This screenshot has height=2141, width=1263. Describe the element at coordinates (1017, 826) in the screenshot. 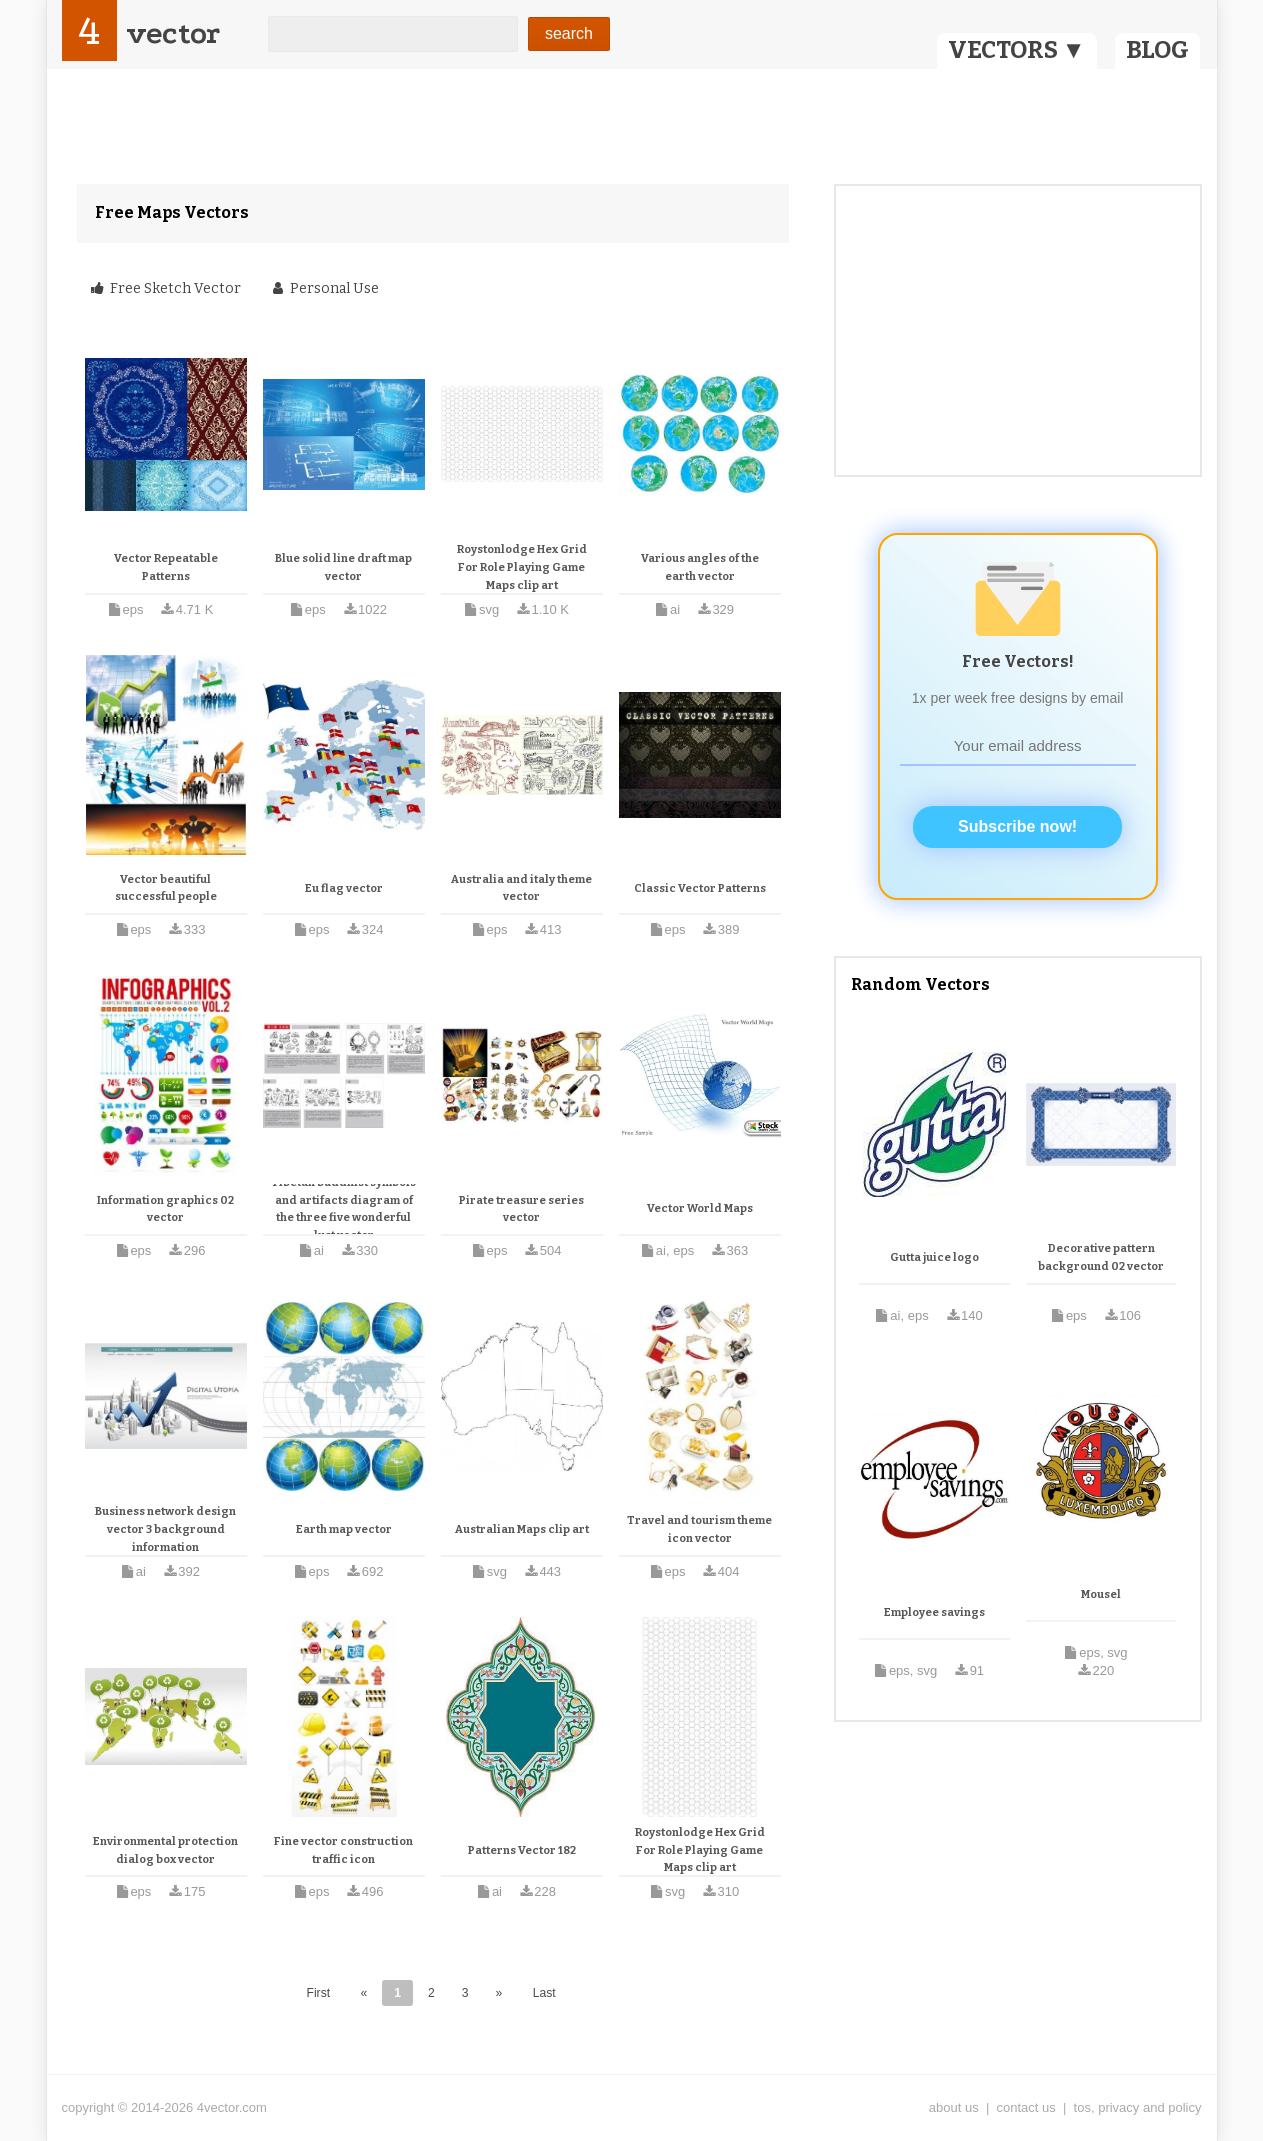

I see `Subscribe now!` at that location.